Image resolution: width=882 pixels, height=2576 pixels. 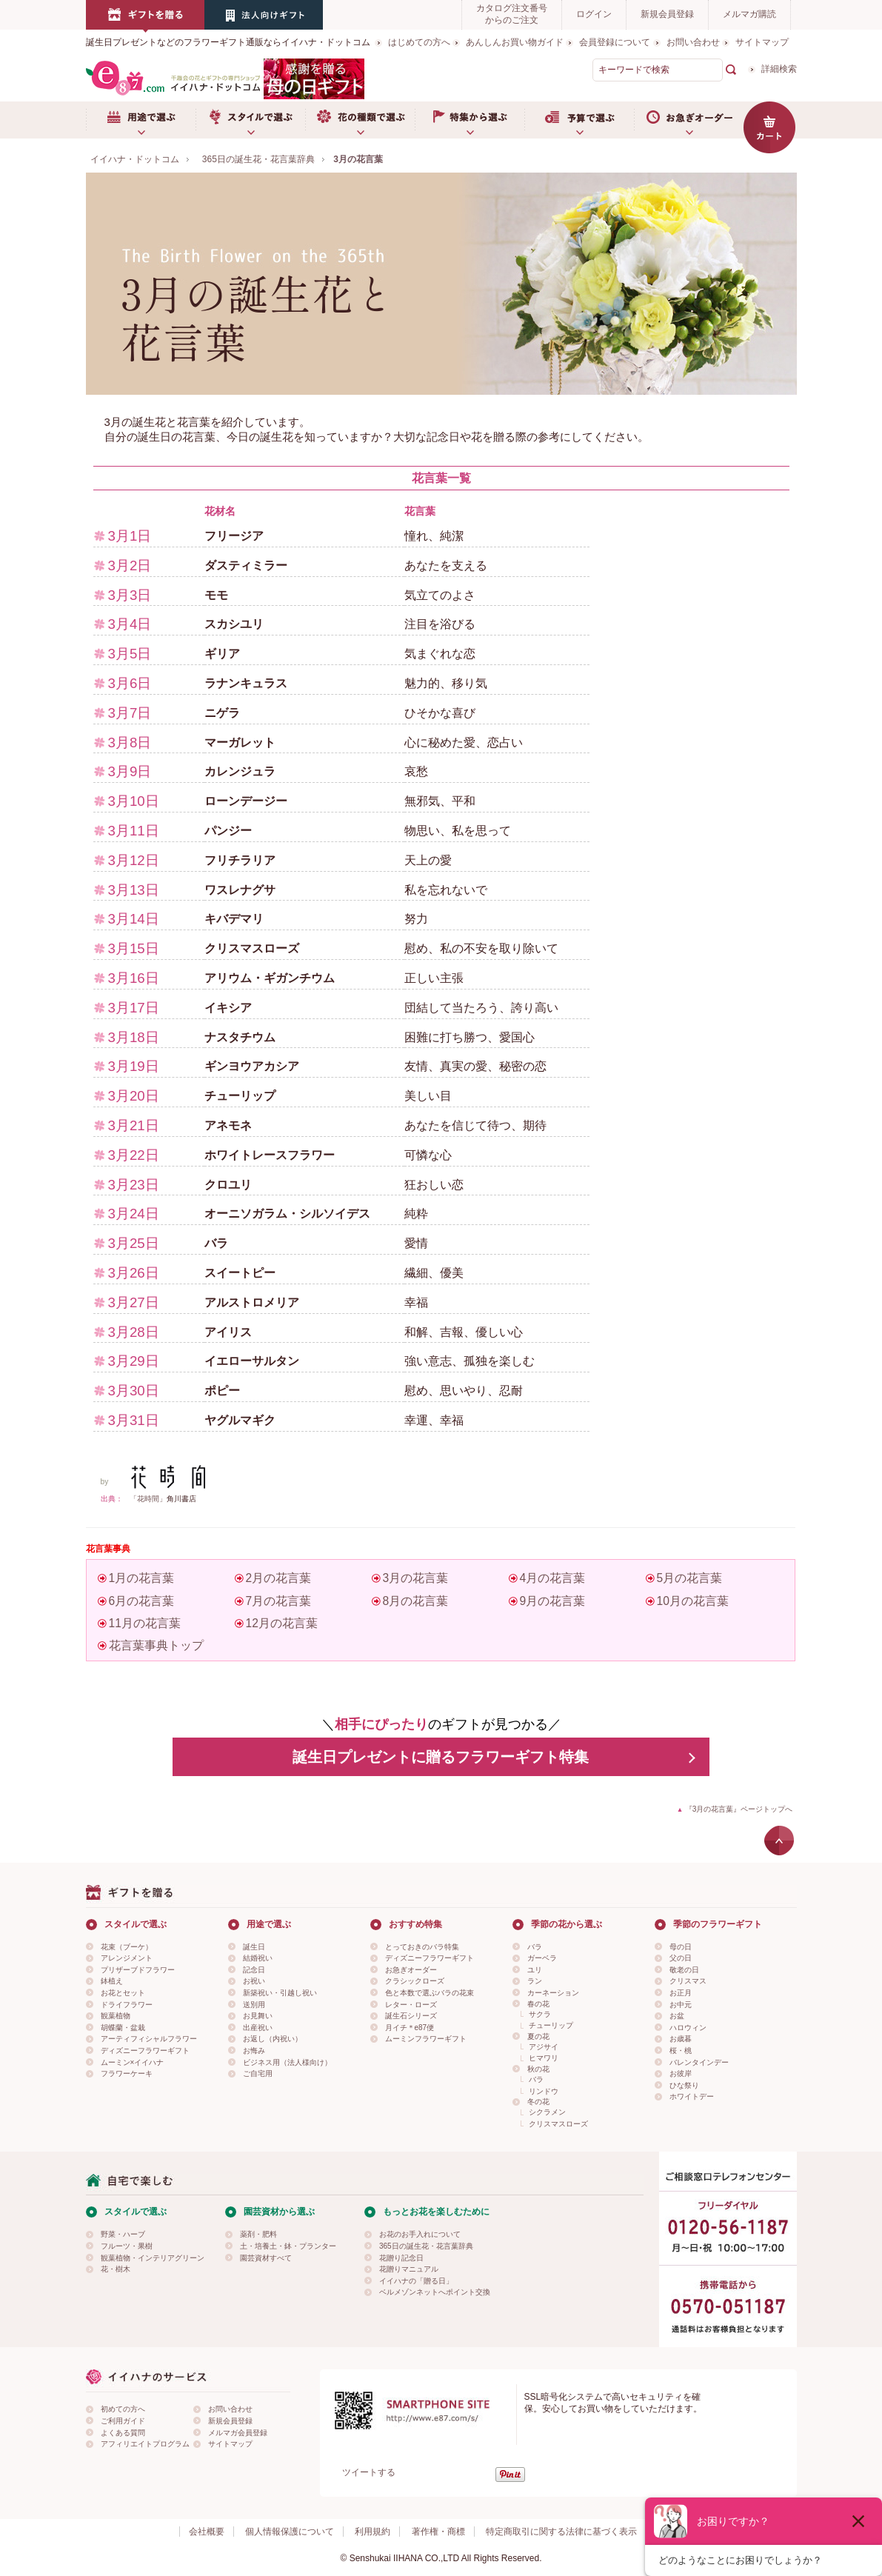 I want to click on ディズニーフラワーギフト, so click(x=145, y=2050).